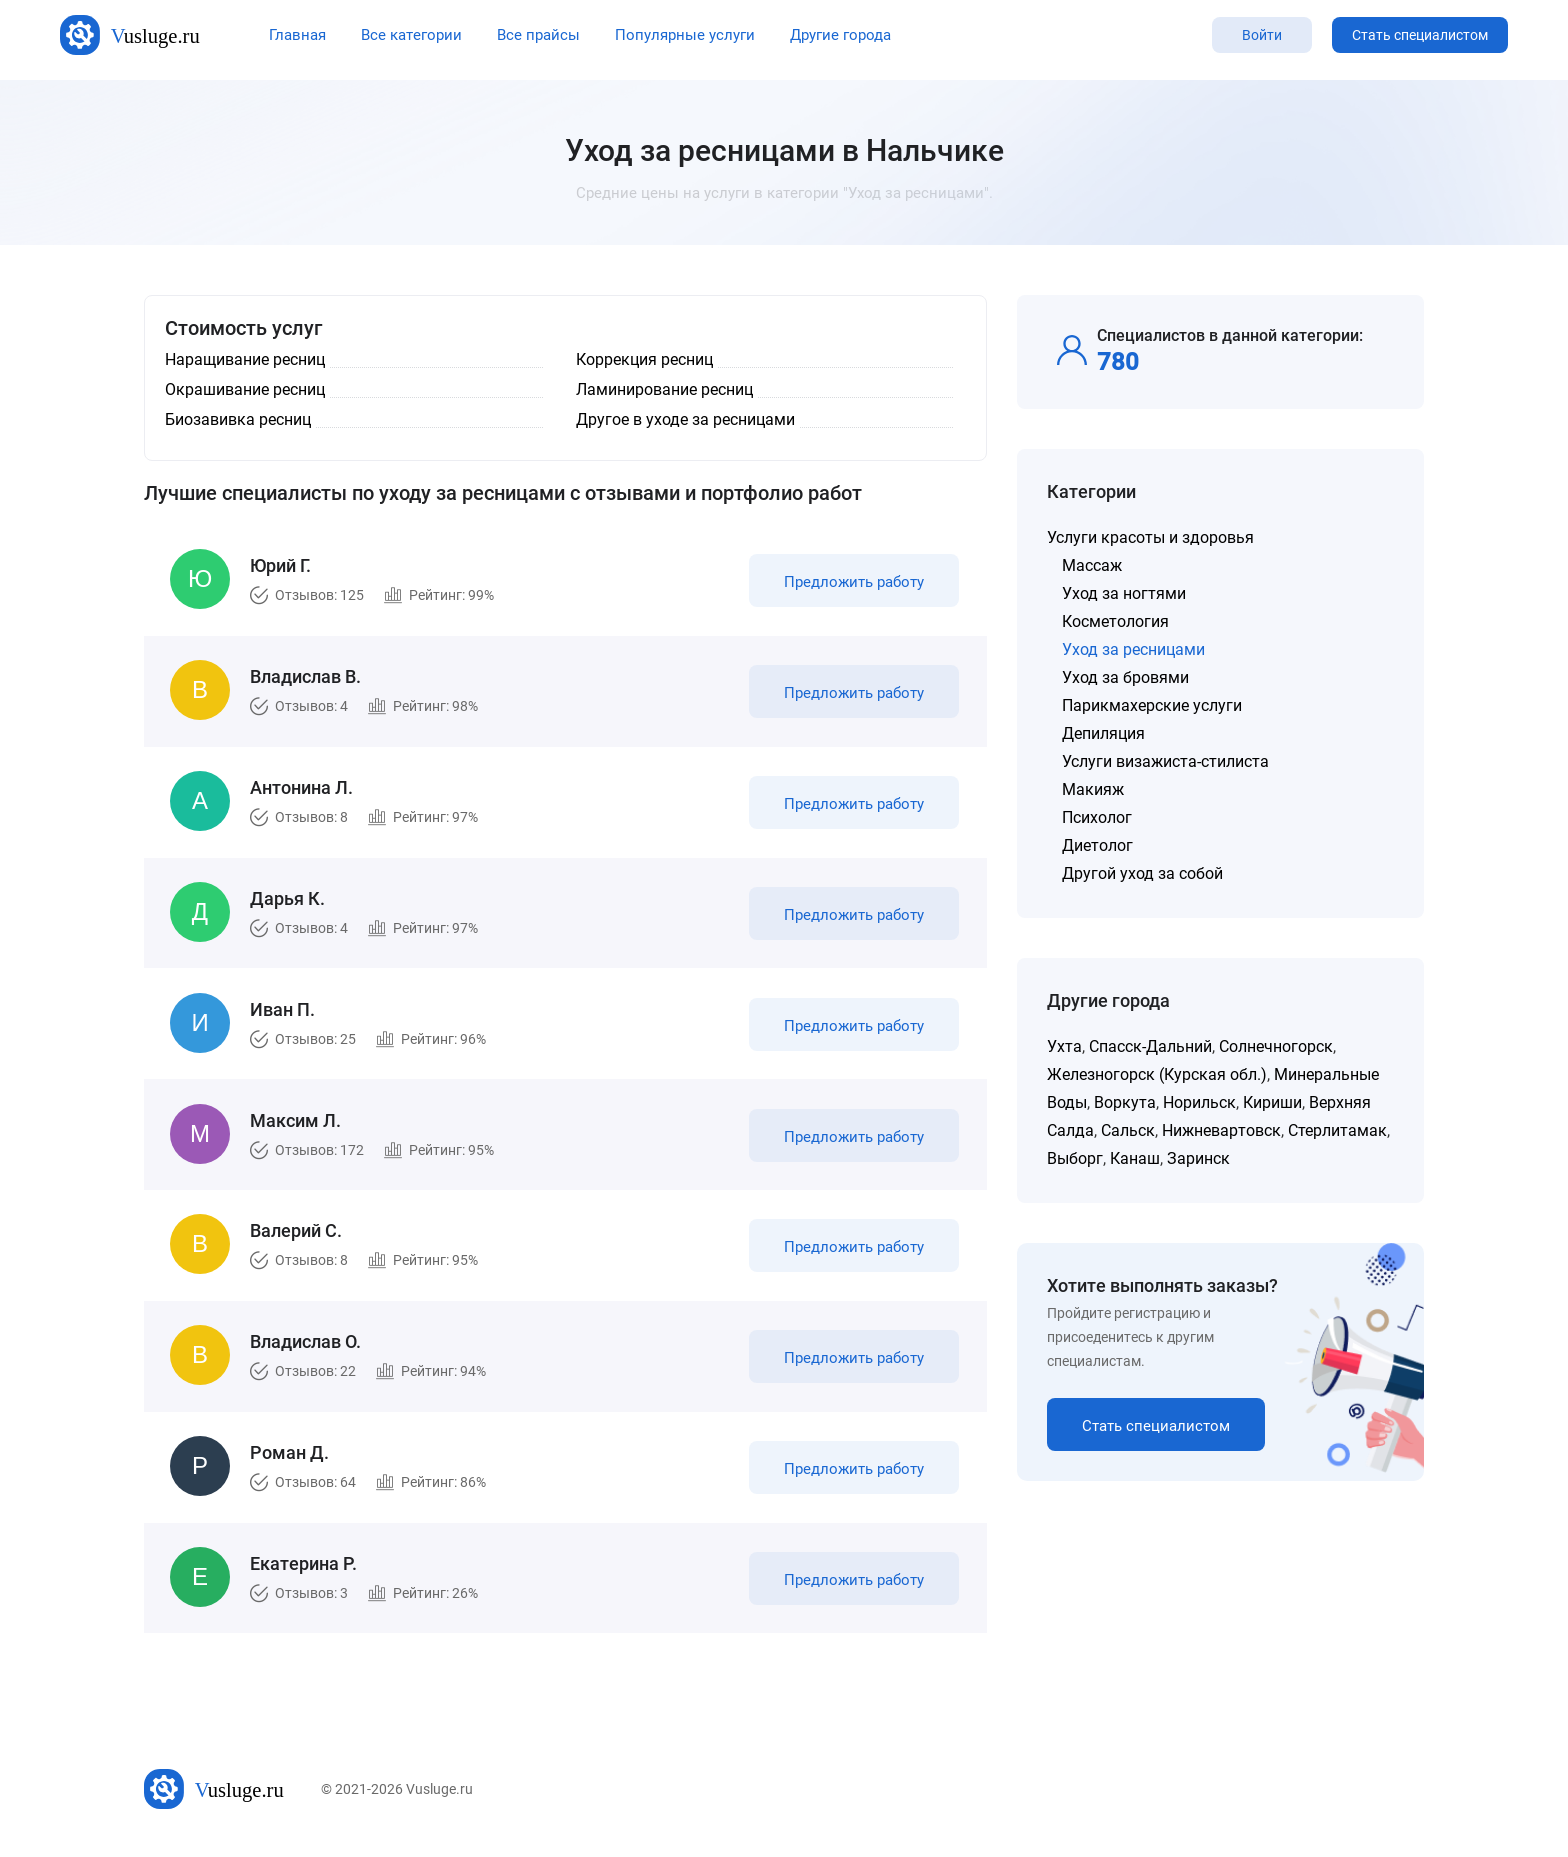 The width and height of the screenshot is (1568, 1857). What do you see at coordinates (1198, 1158) in the screenshot?
I see `Заринск` at bounding box center [1198, 1158].